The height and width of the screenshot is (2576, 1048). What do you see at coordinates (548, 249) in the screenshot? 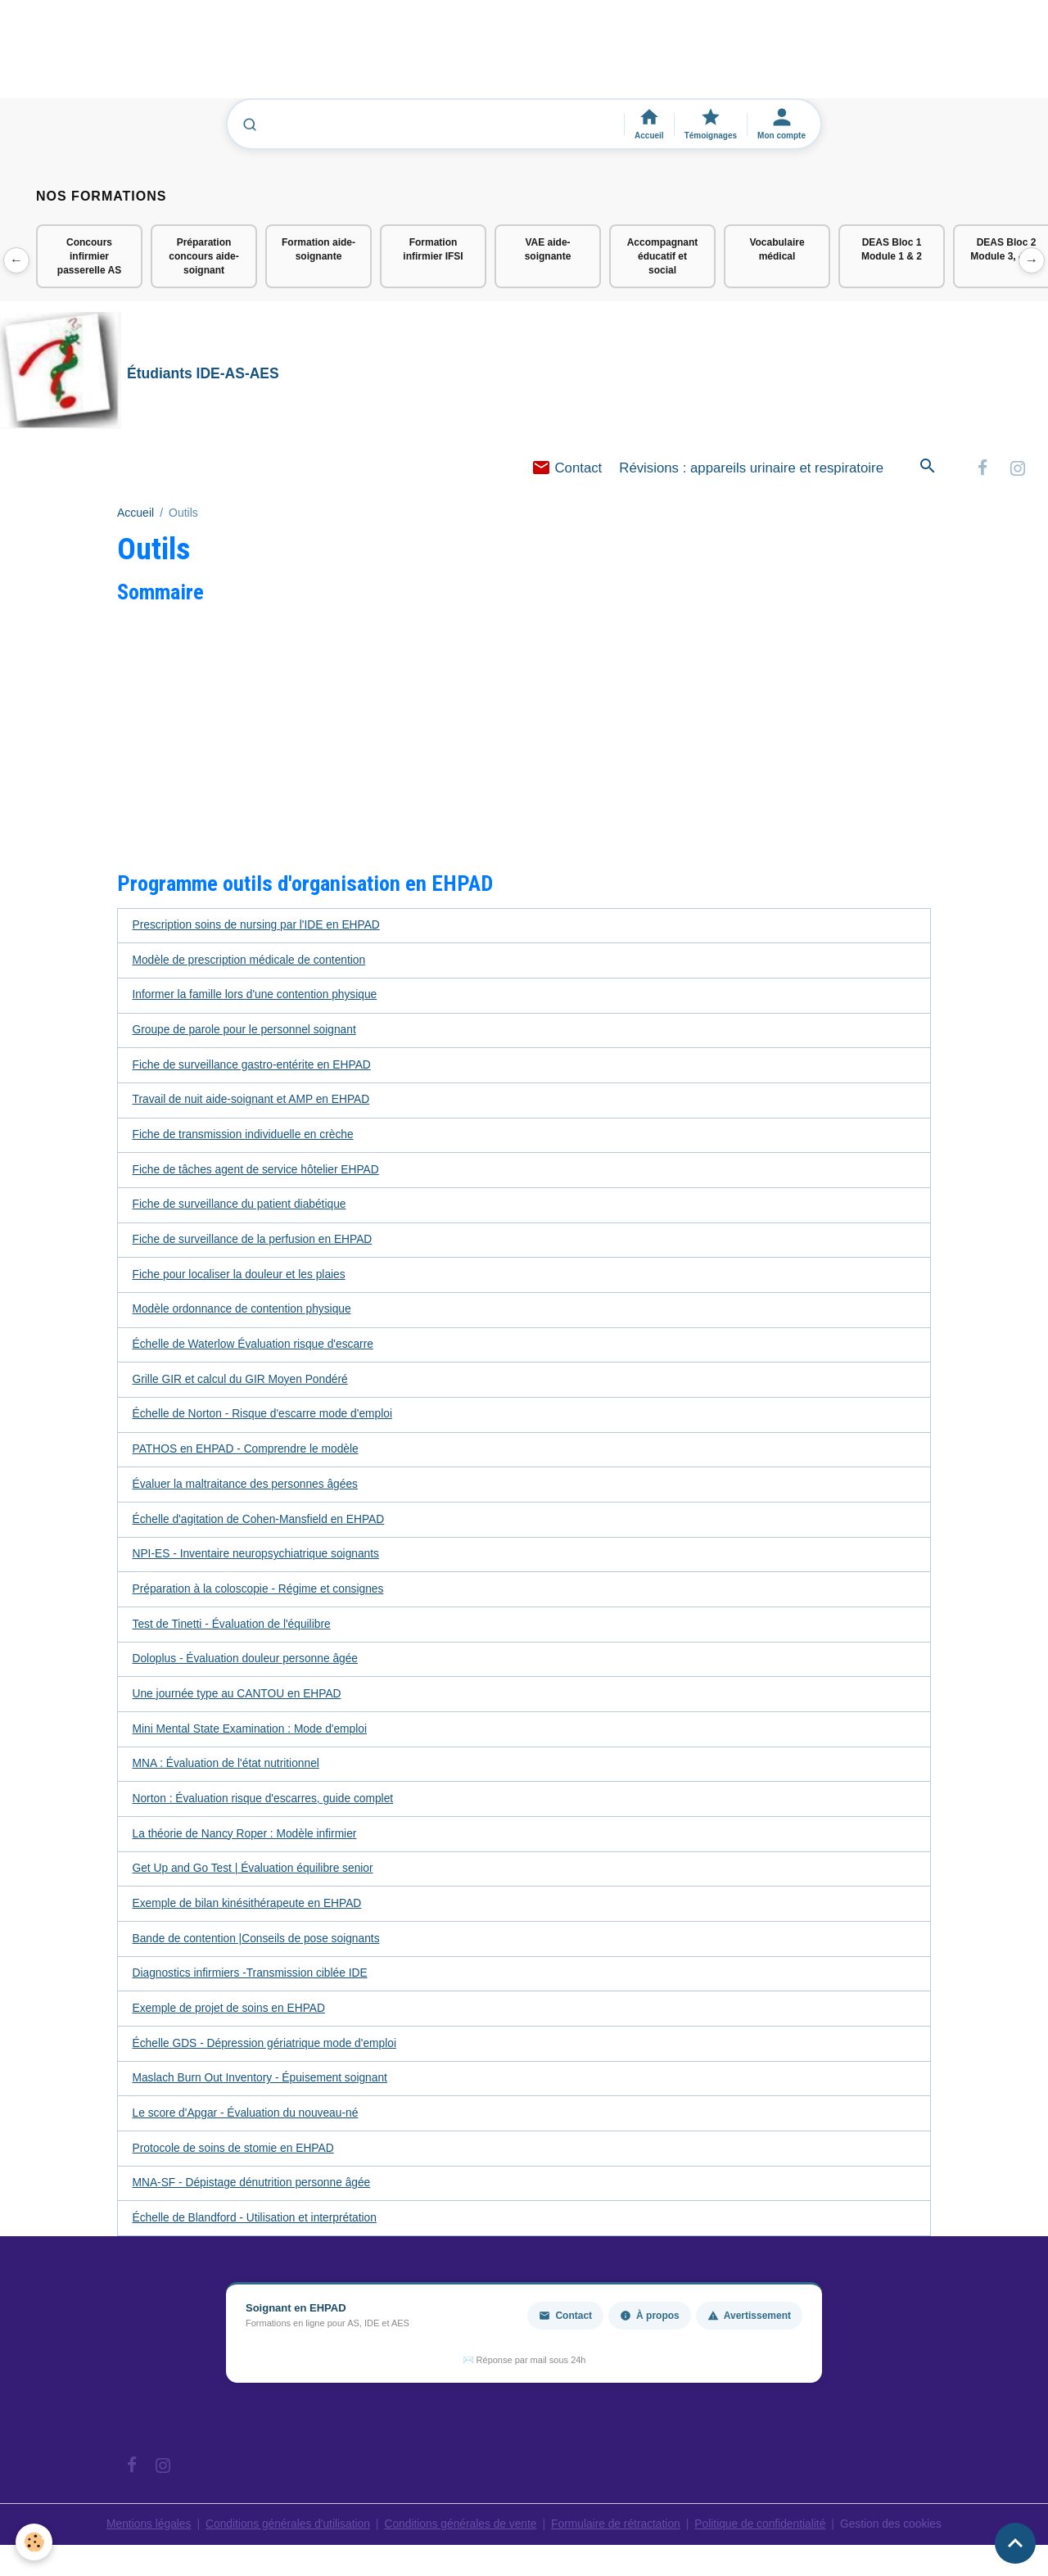
I see `VAE aide-soignante` at bounding box center [548, 249].